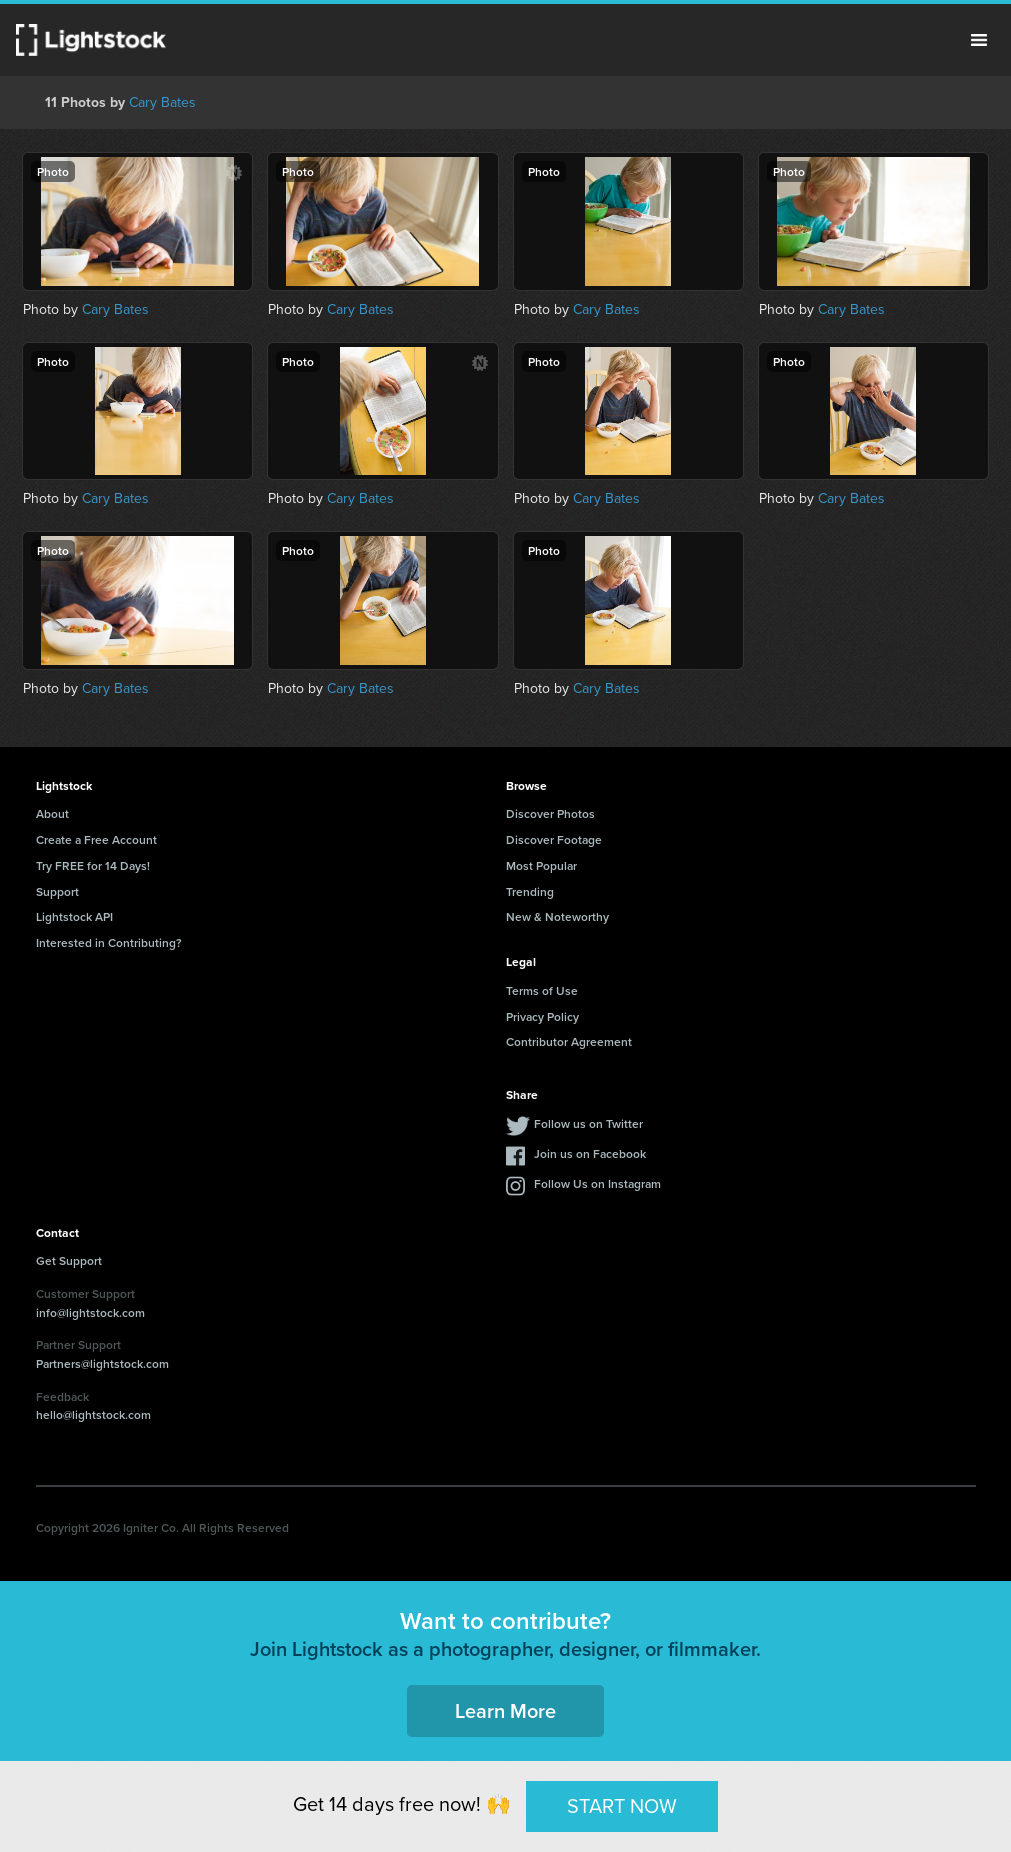 The width and height of the screenshot is (1011, 1852). I want to click on info@lightstock.com, so click(90, 1312).